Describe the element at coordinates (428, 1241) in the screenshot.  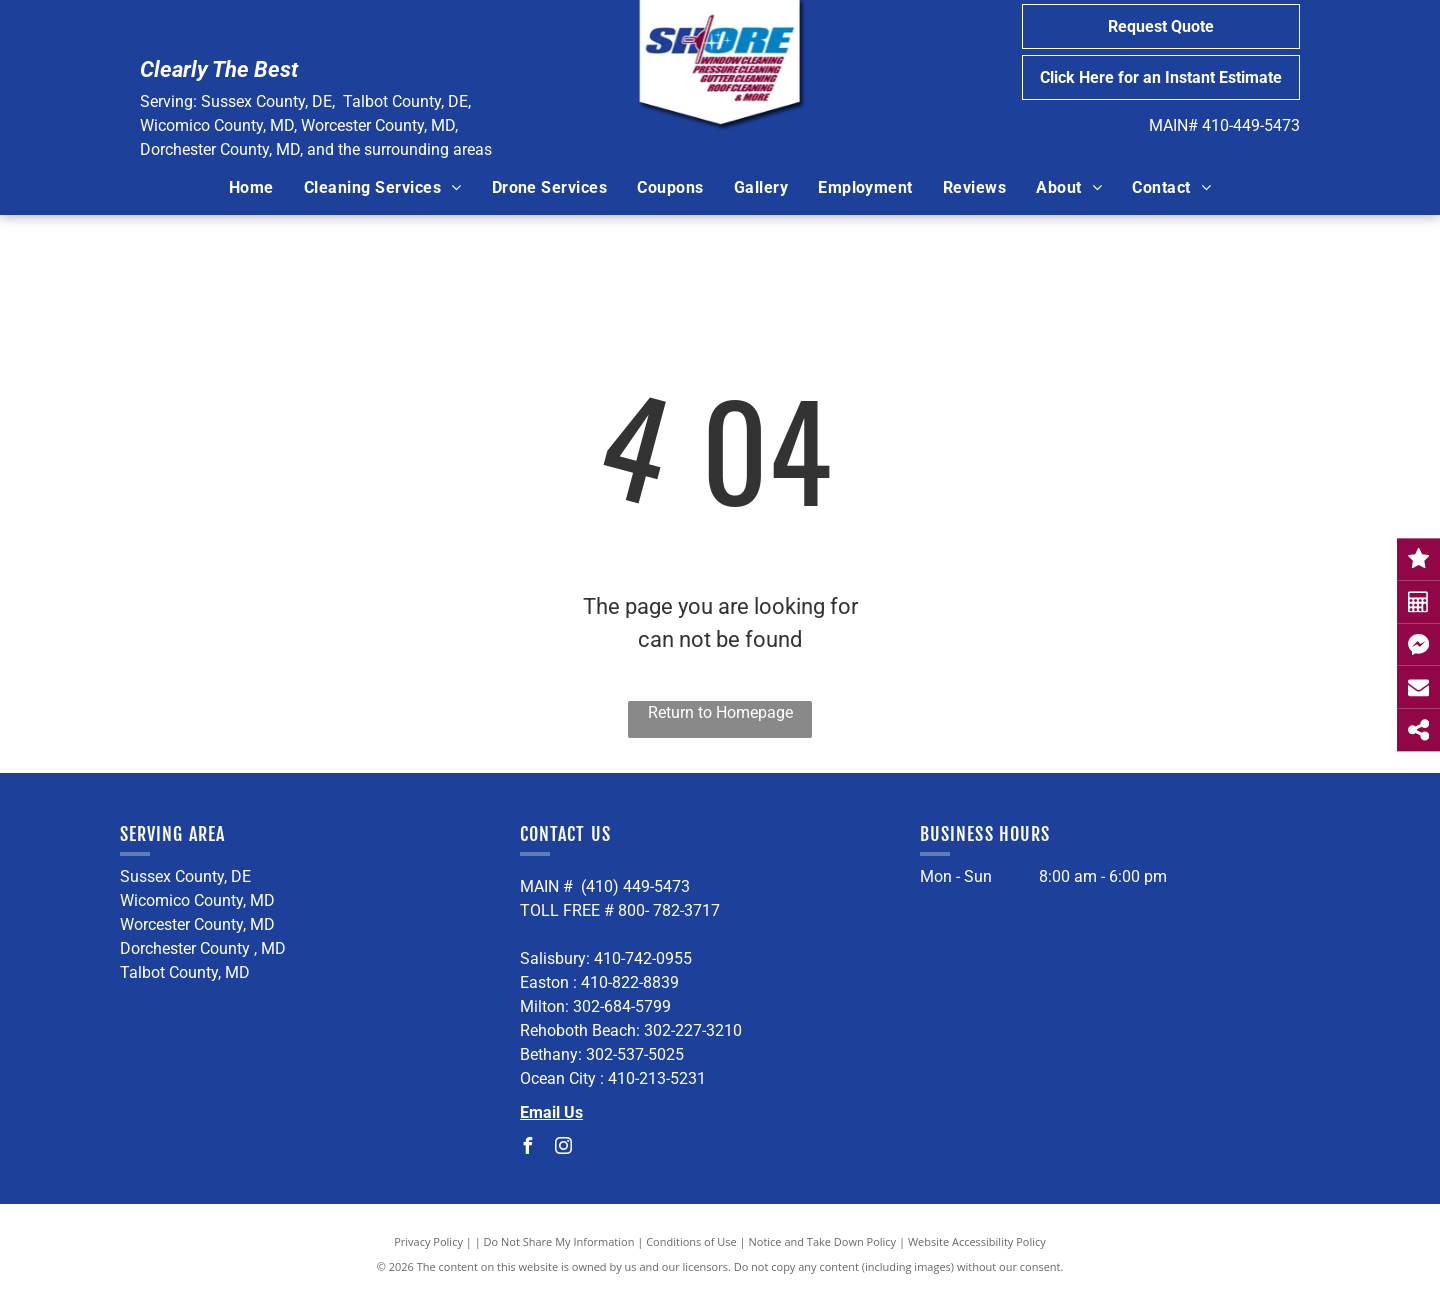
I see `Privacy Policy` at that location.